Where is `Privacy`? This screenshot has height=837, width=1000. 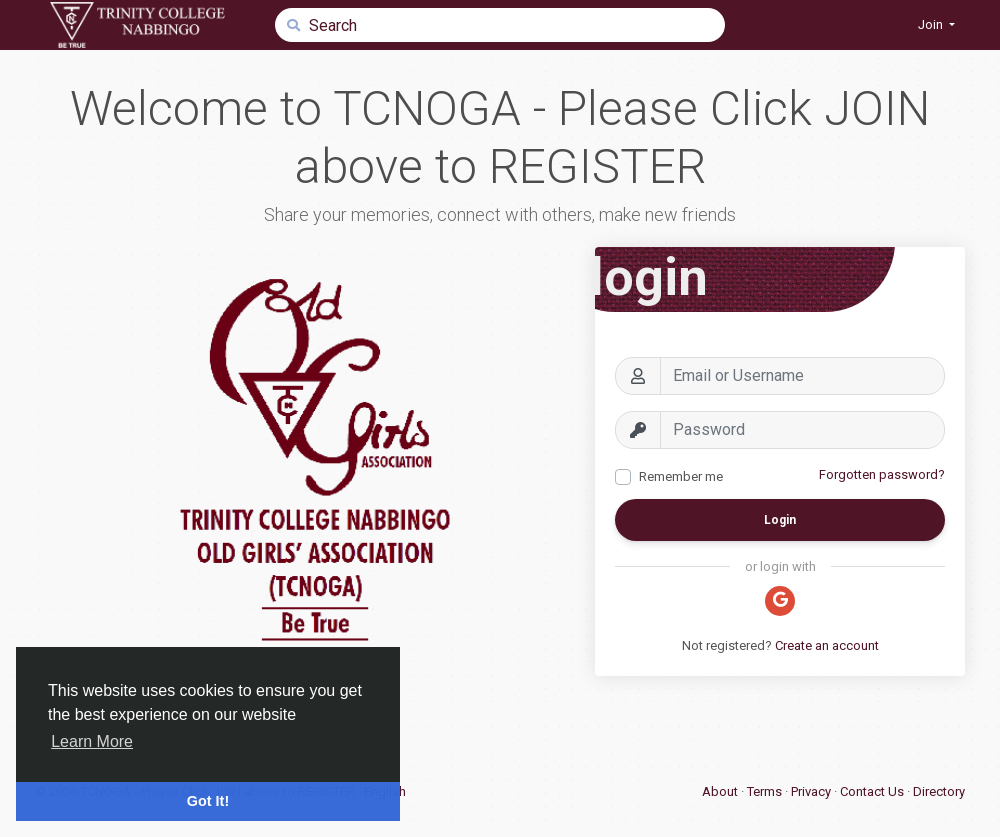
Privacy is located at coordinates (812, 791).